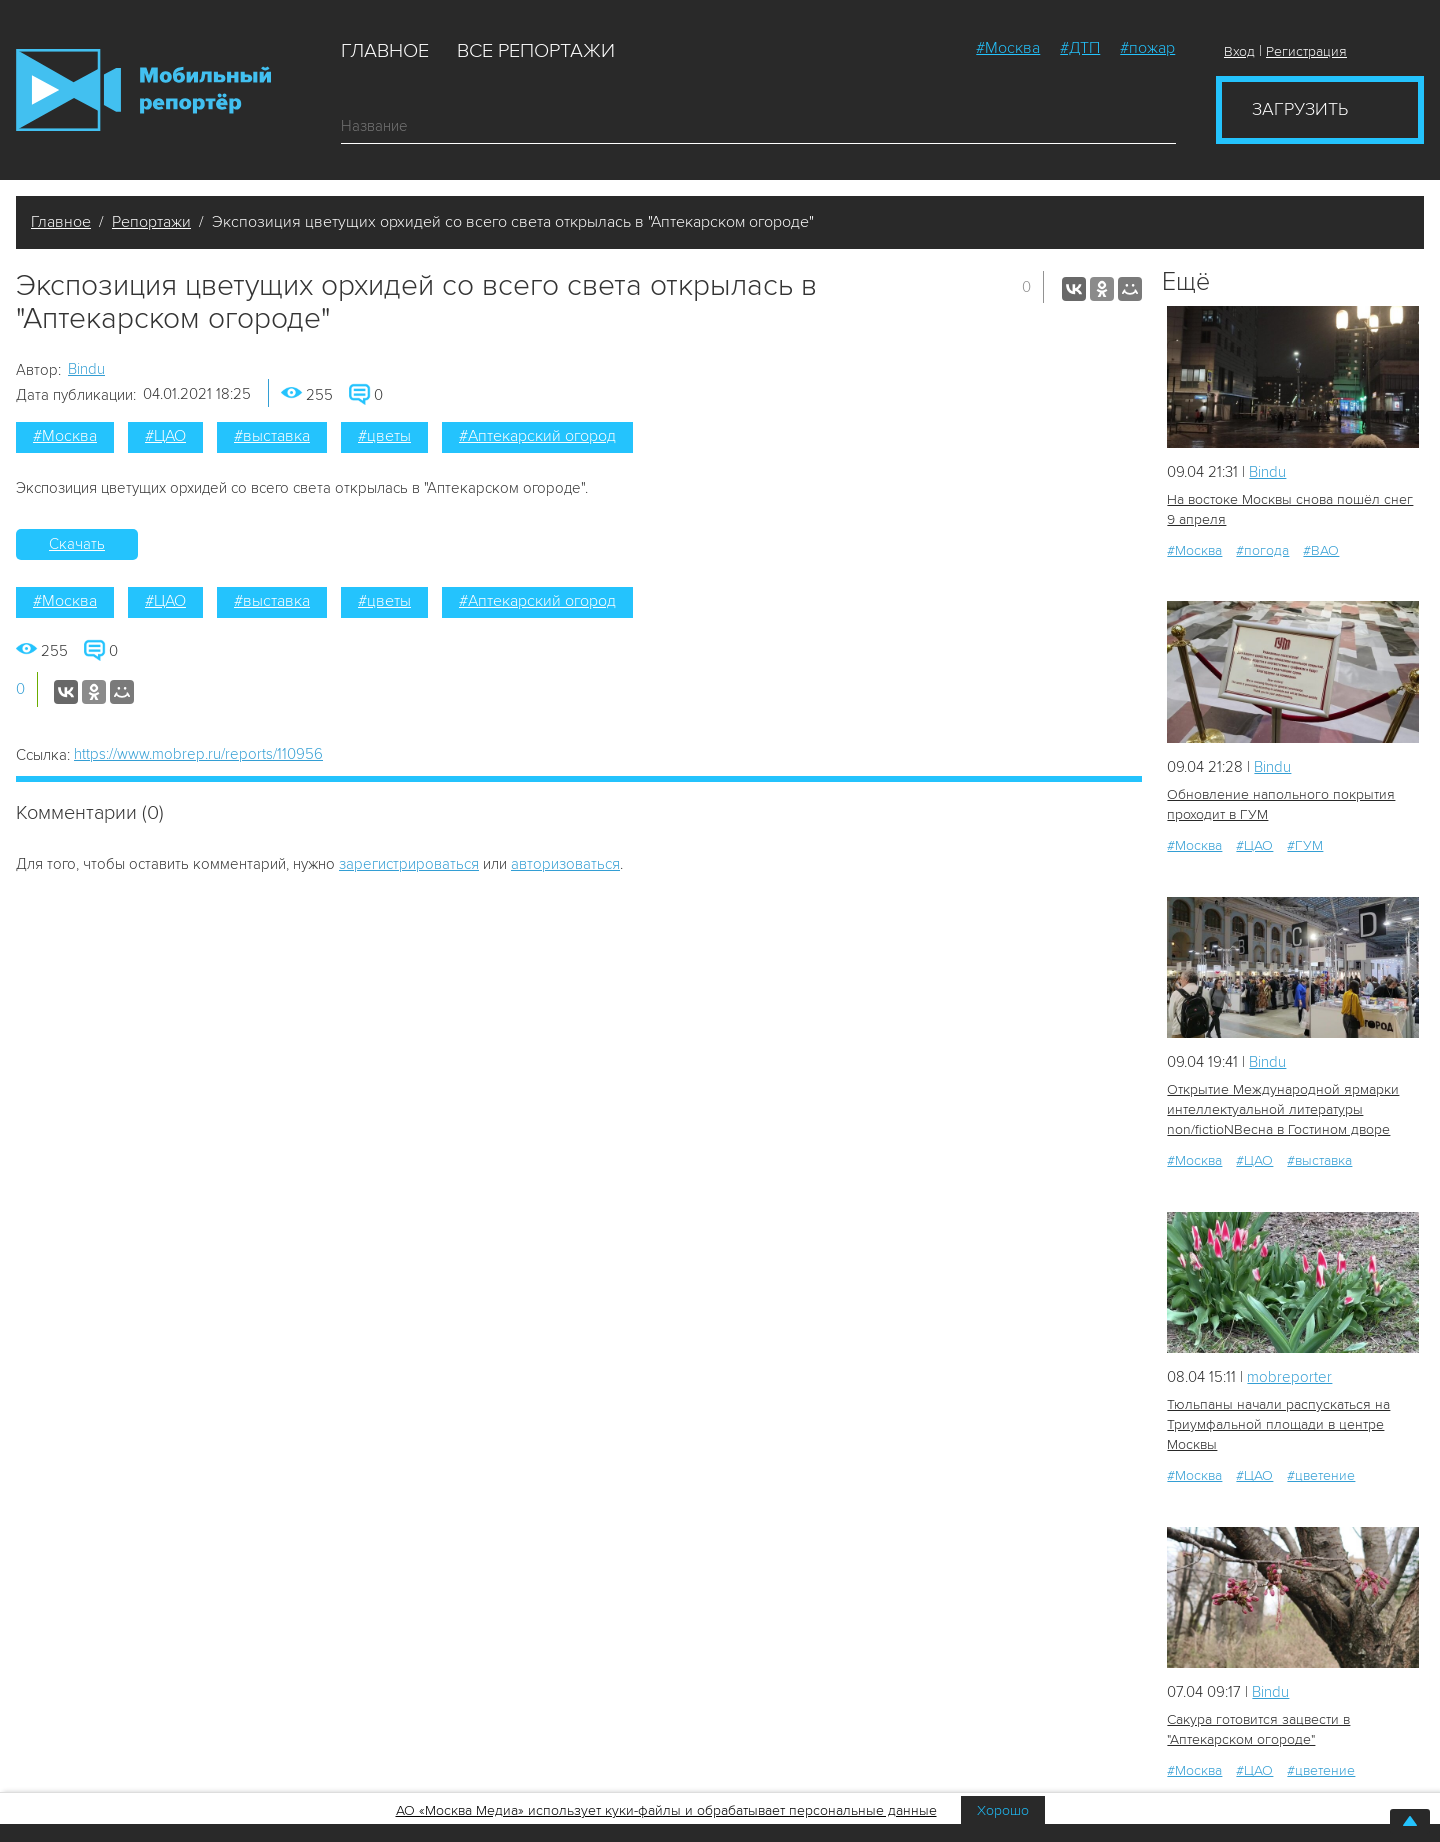 The image size is (1440, 1842). Describe the element at coordinates (151, 222) in the screenshot. I see `Репортажи` at that location.